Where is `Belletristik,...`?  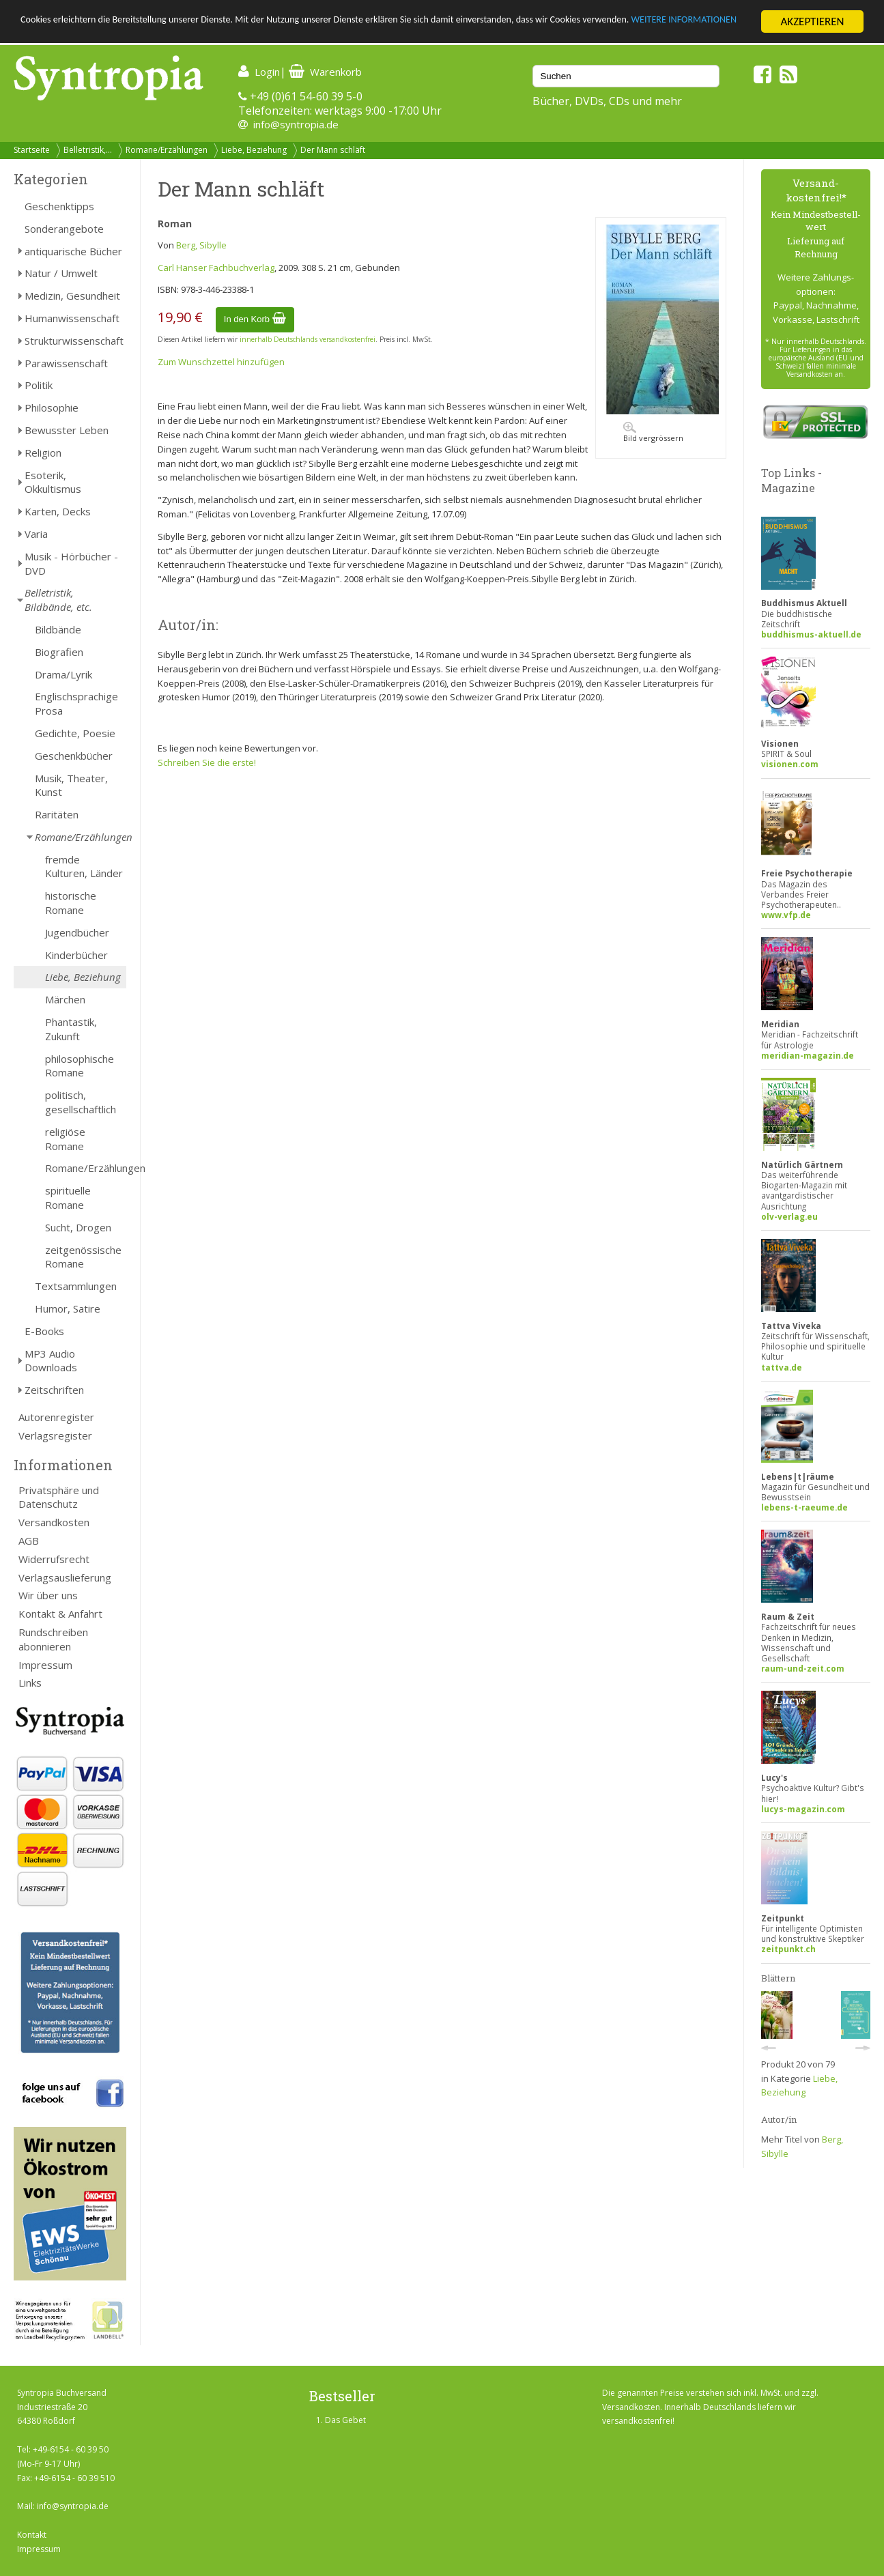
Belletristik,... is located at coordinates (87, 150).